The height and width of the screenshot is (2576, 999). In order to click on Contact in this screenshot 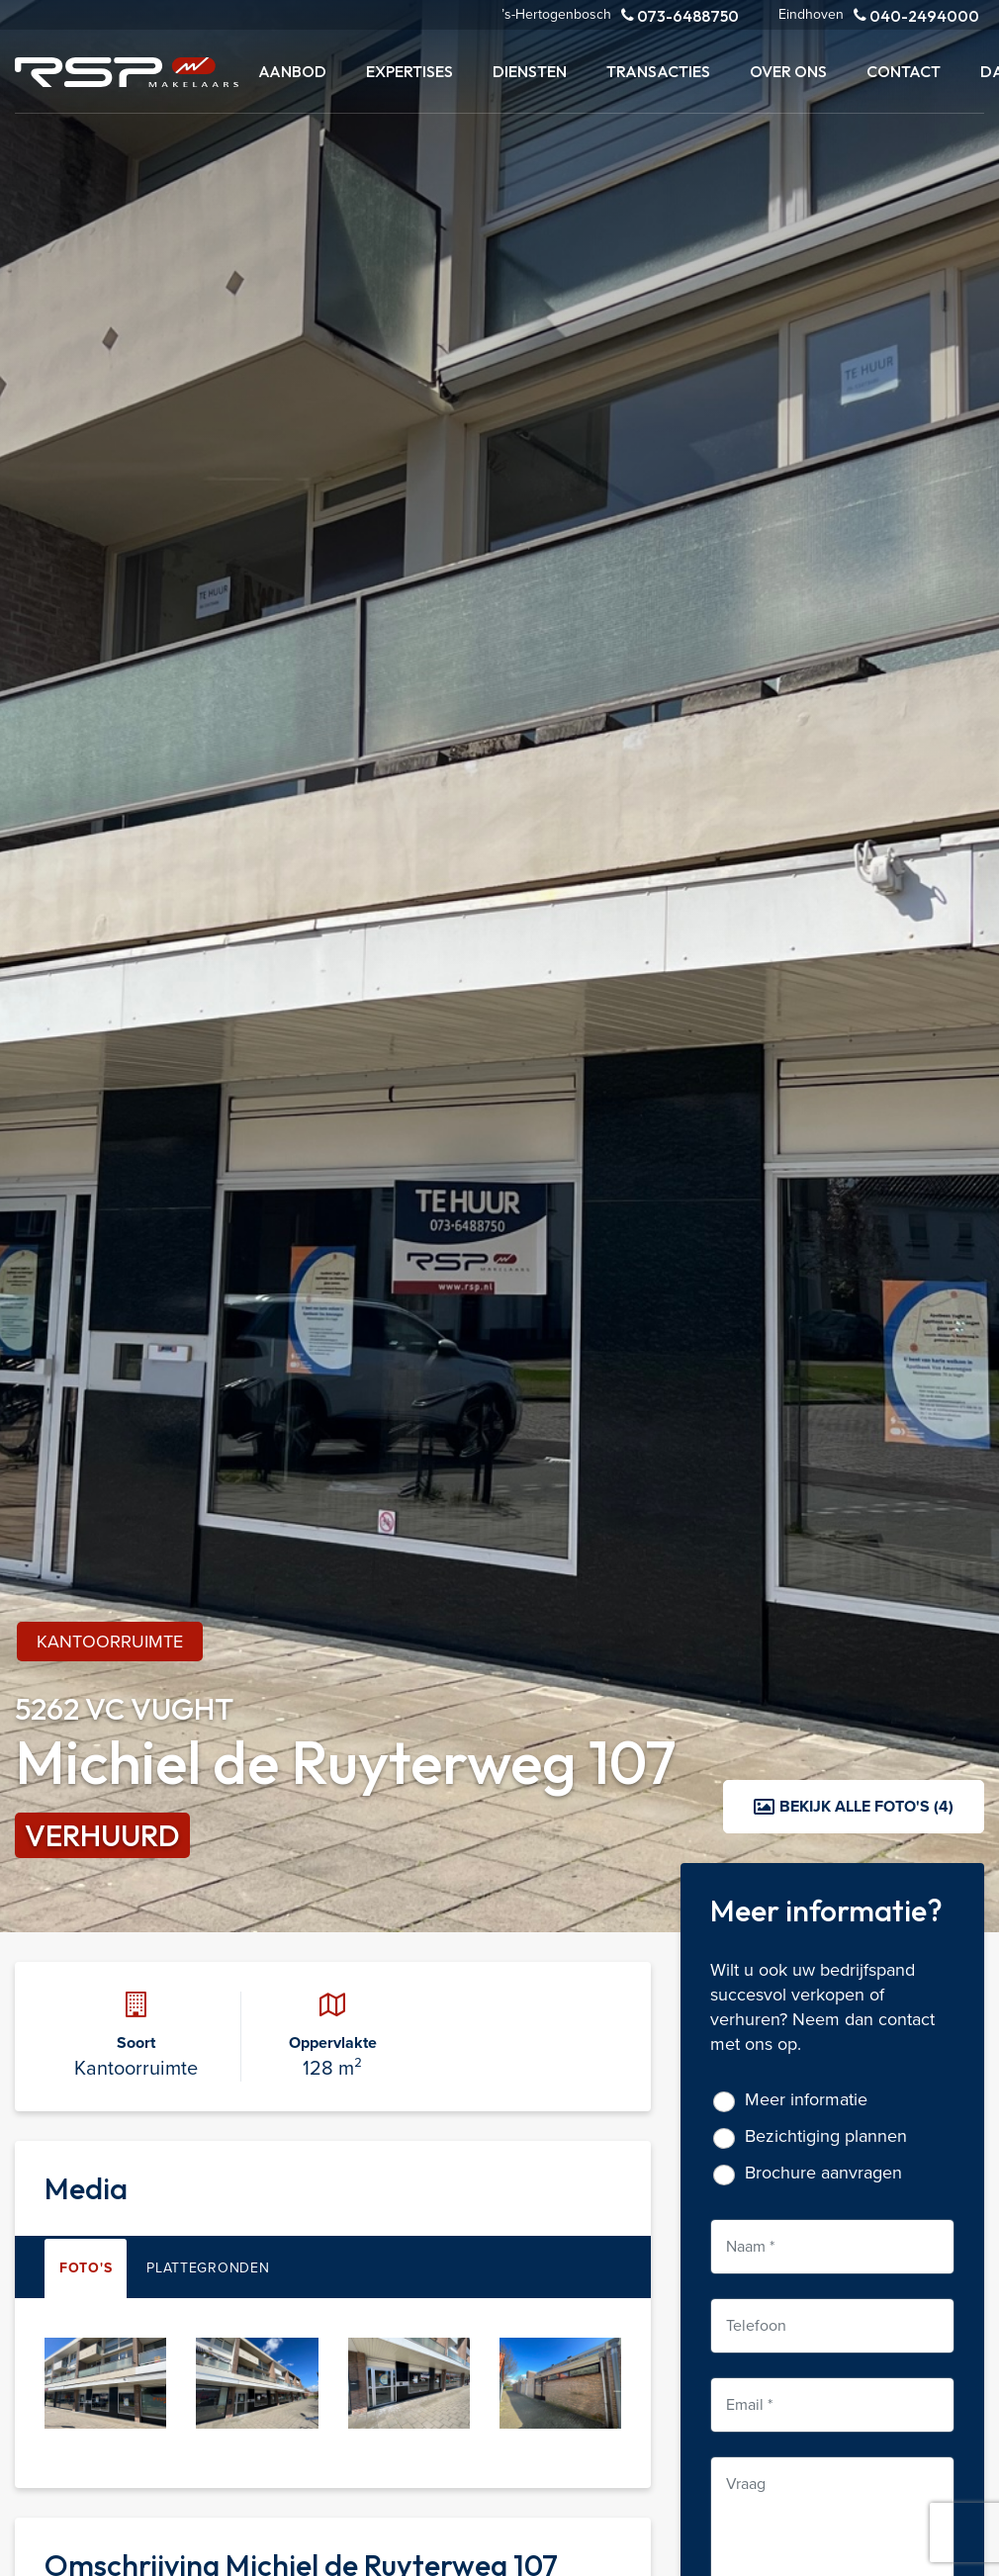, I will do `click(903, 71)`.